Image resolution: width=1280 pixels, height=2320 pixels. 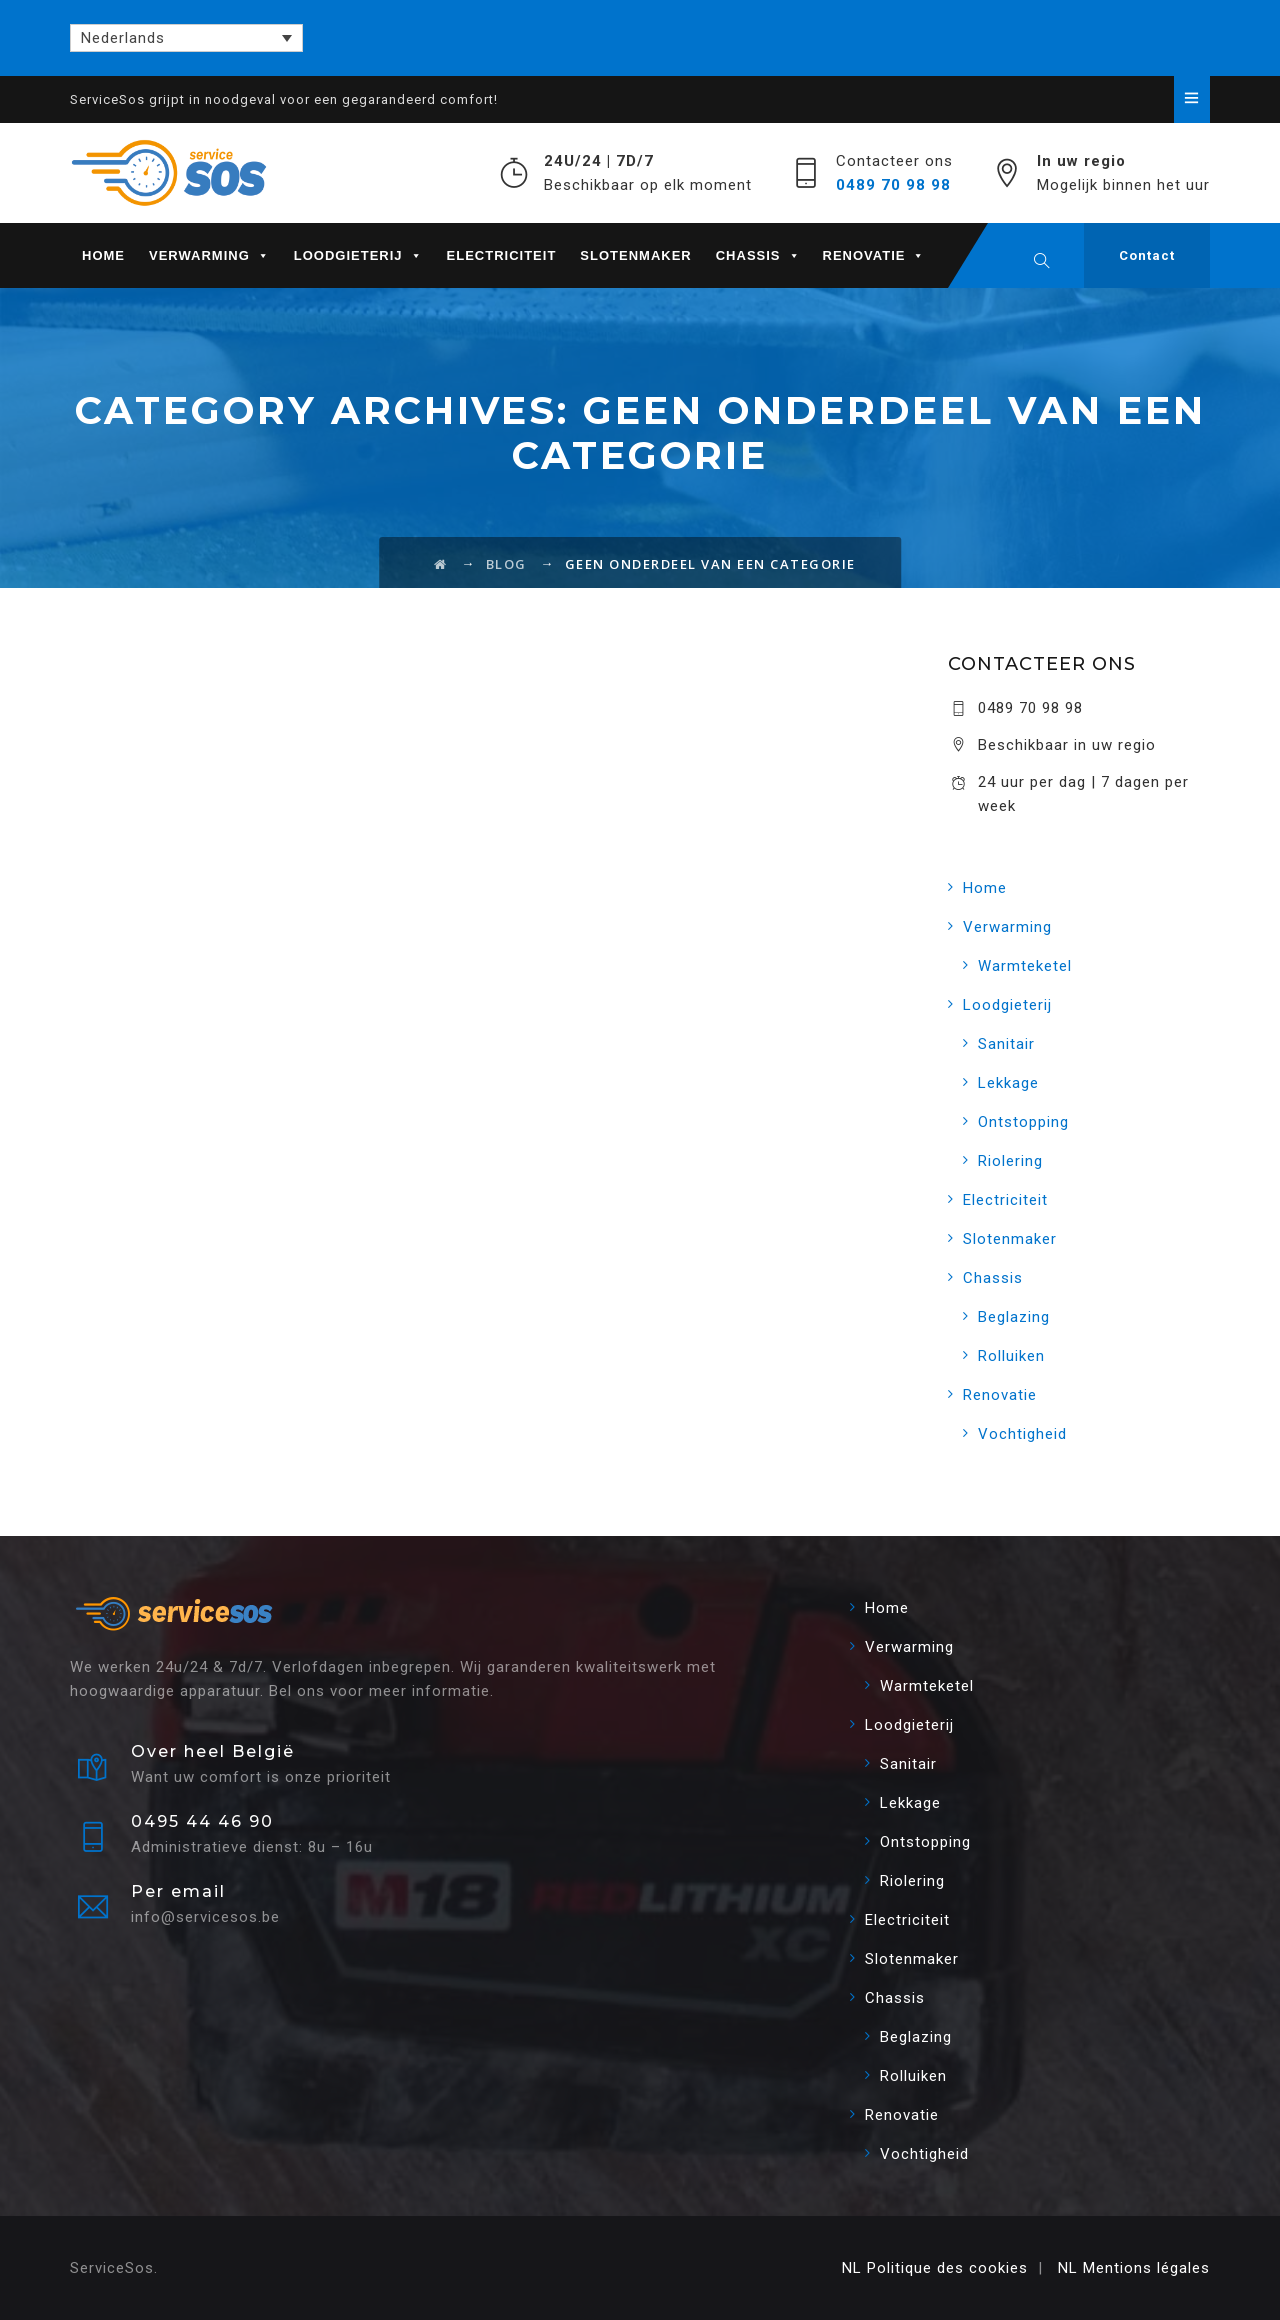 I want to click on Home, so click(x=103, y=255).